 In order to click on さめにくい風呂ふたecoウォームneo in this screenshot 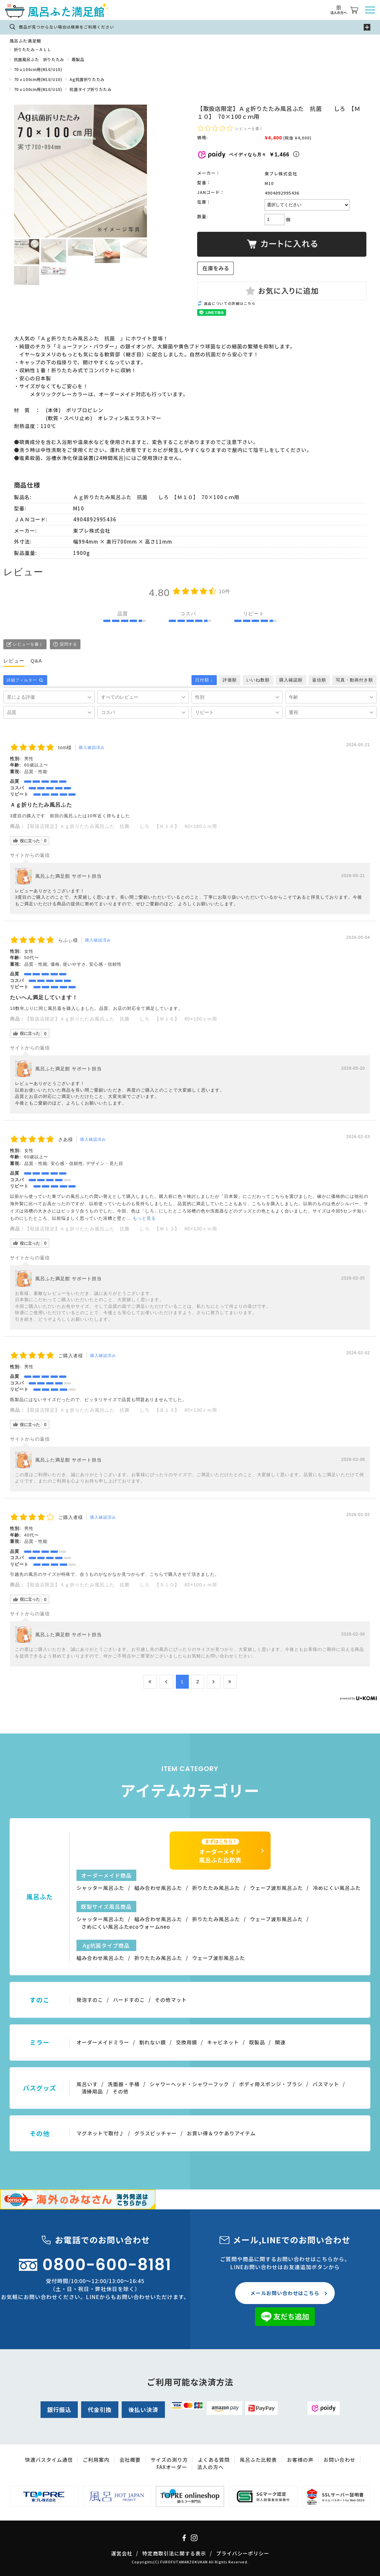, I will do `click(125, 1926)`.